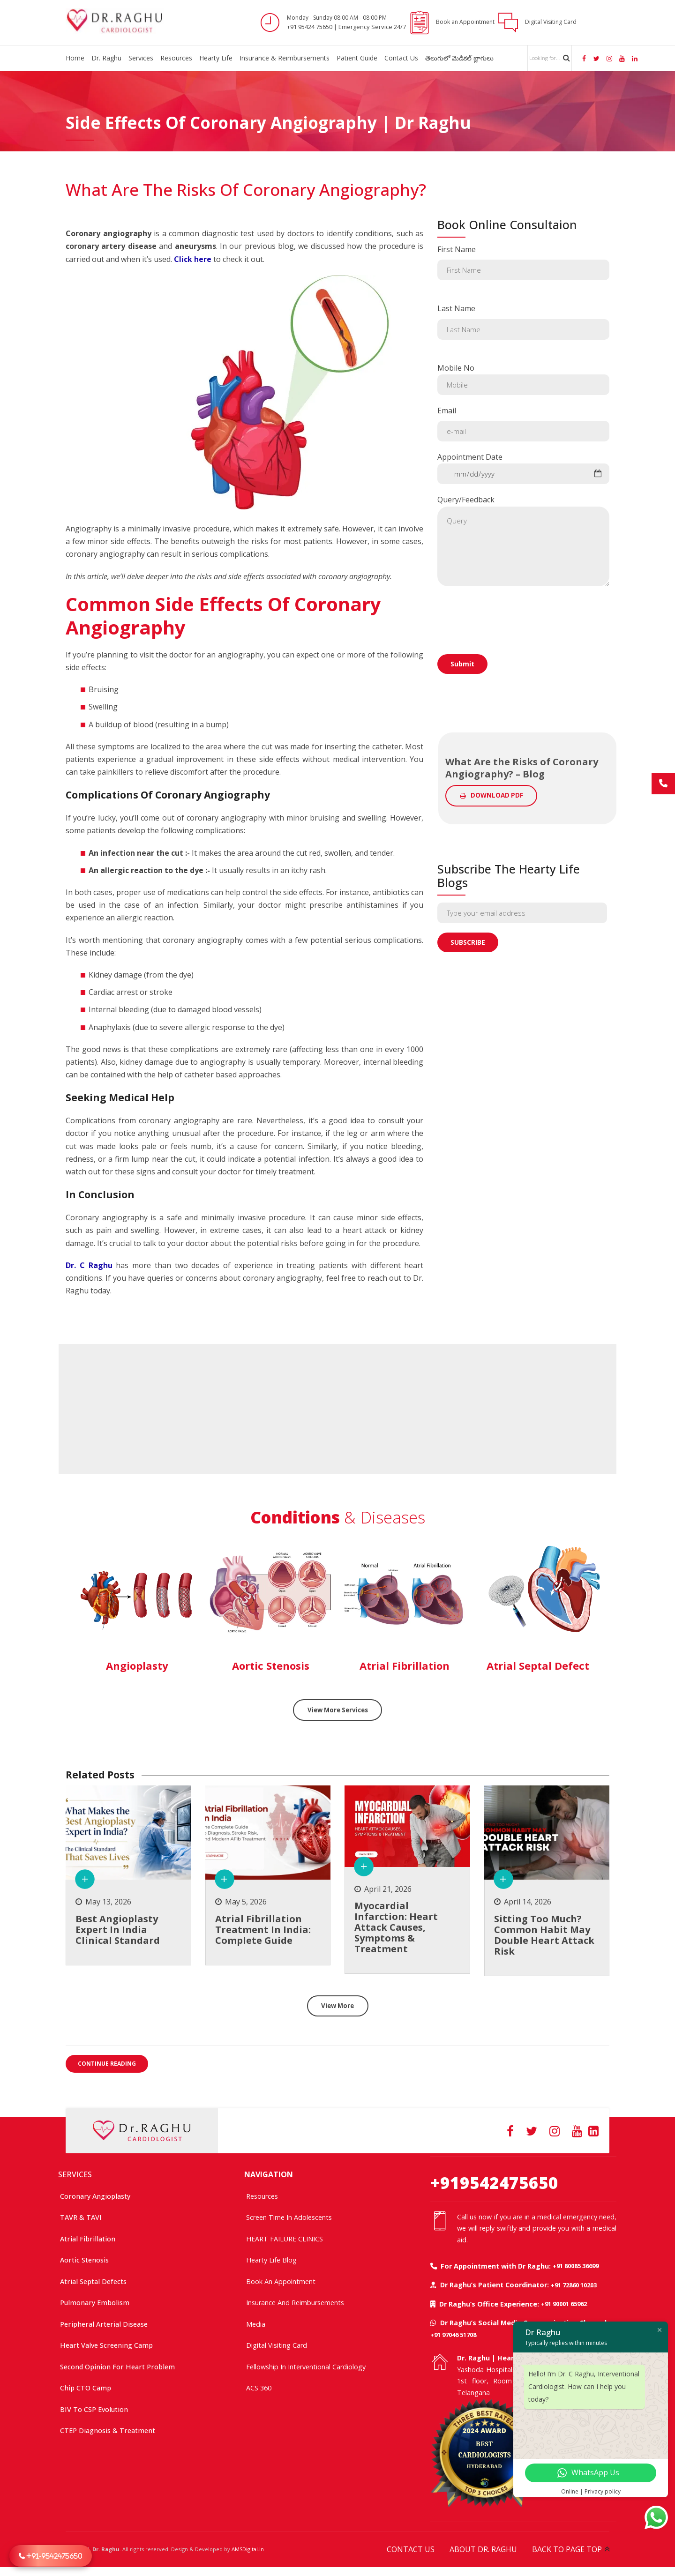 Image resolution: width=675 pixels, height=2576 pixels. Describe the element at coordinates (576, 2265) in the screenshot. I see `+91 80085 36699` at that location.